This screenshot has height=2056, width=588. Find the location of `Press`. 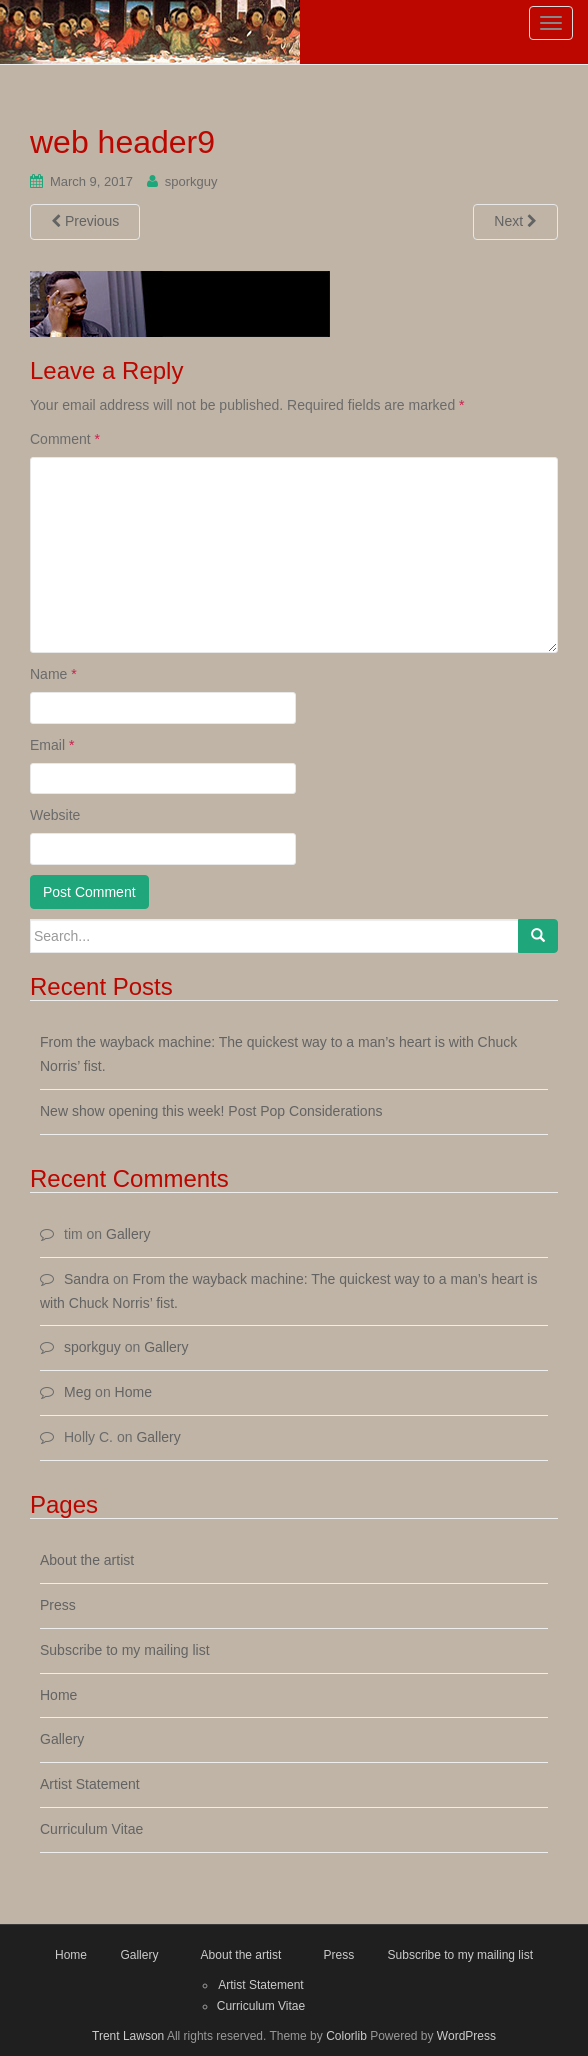

Press is located at coordinates (58, 1605).